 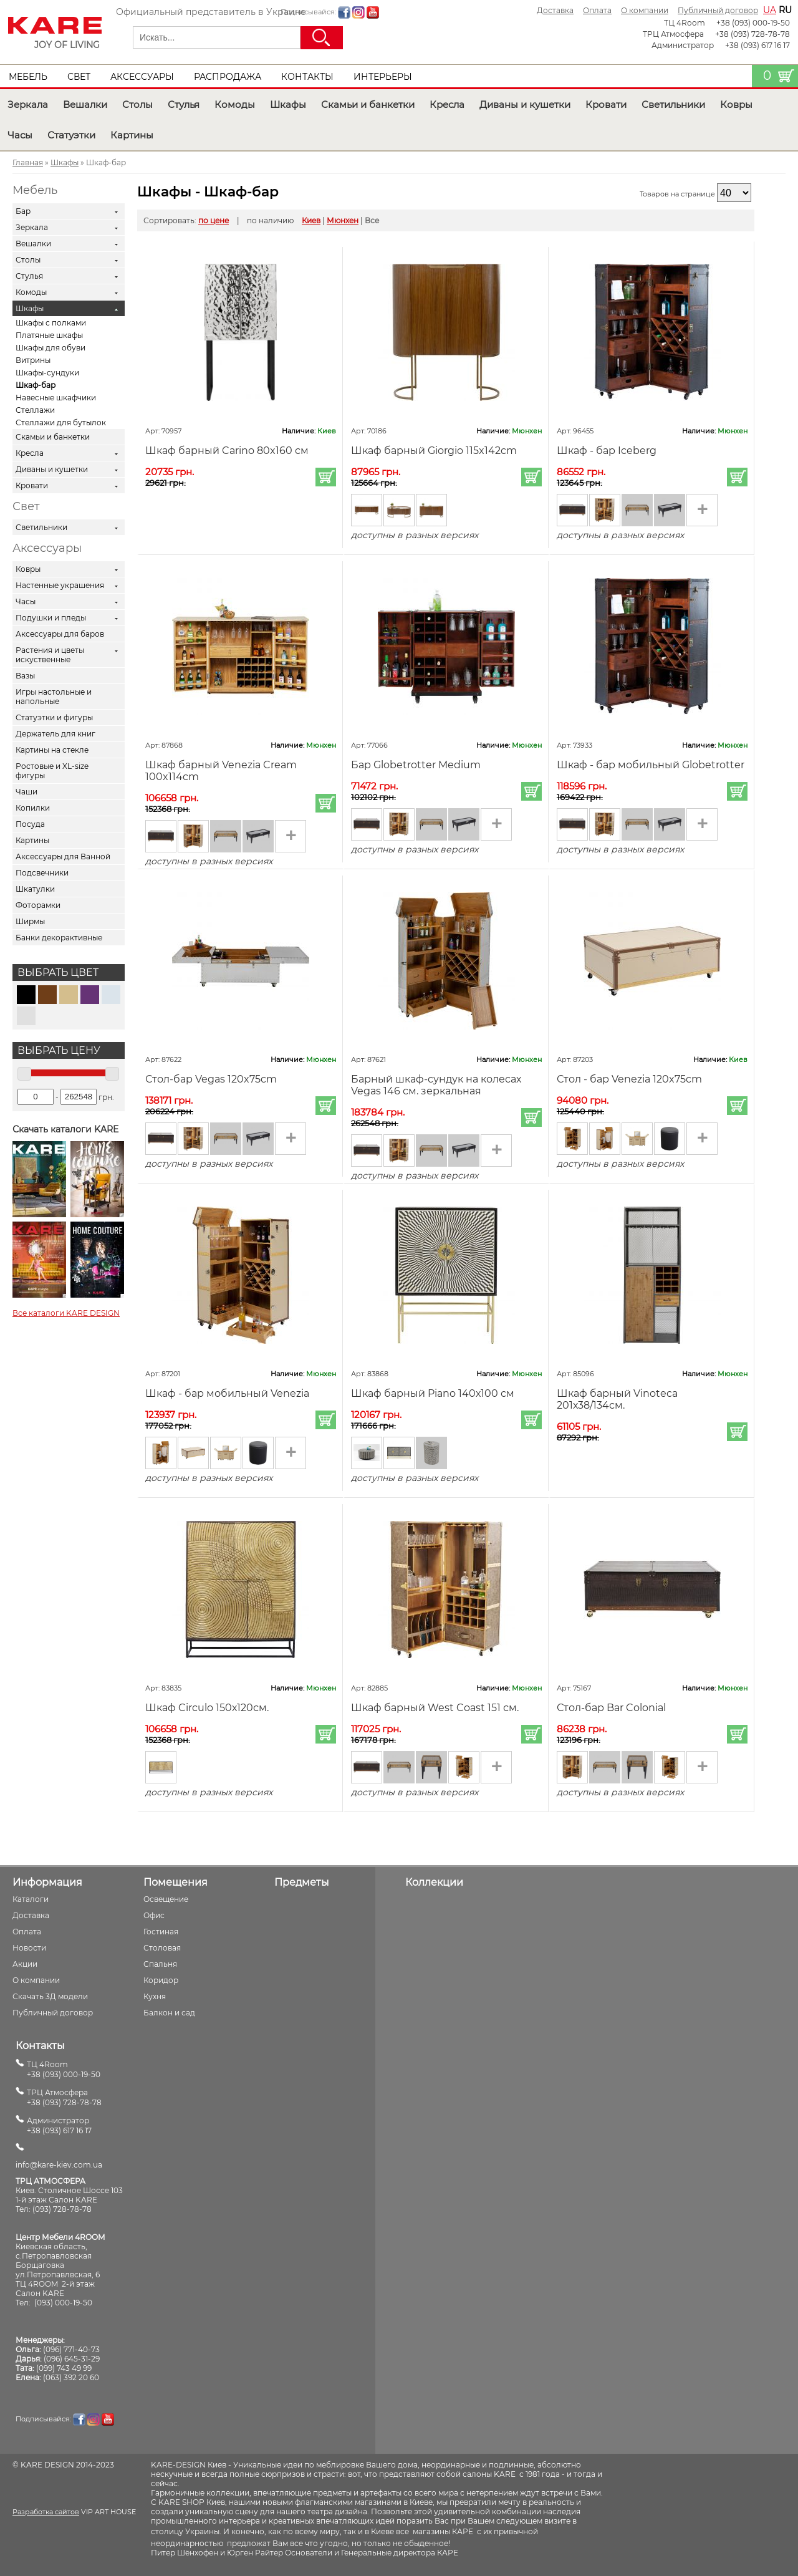 What do you see at coordinates (753, 22) in the screenshot?
I see `+38 (093) 000-19-50` at bounding box center [753, 22].